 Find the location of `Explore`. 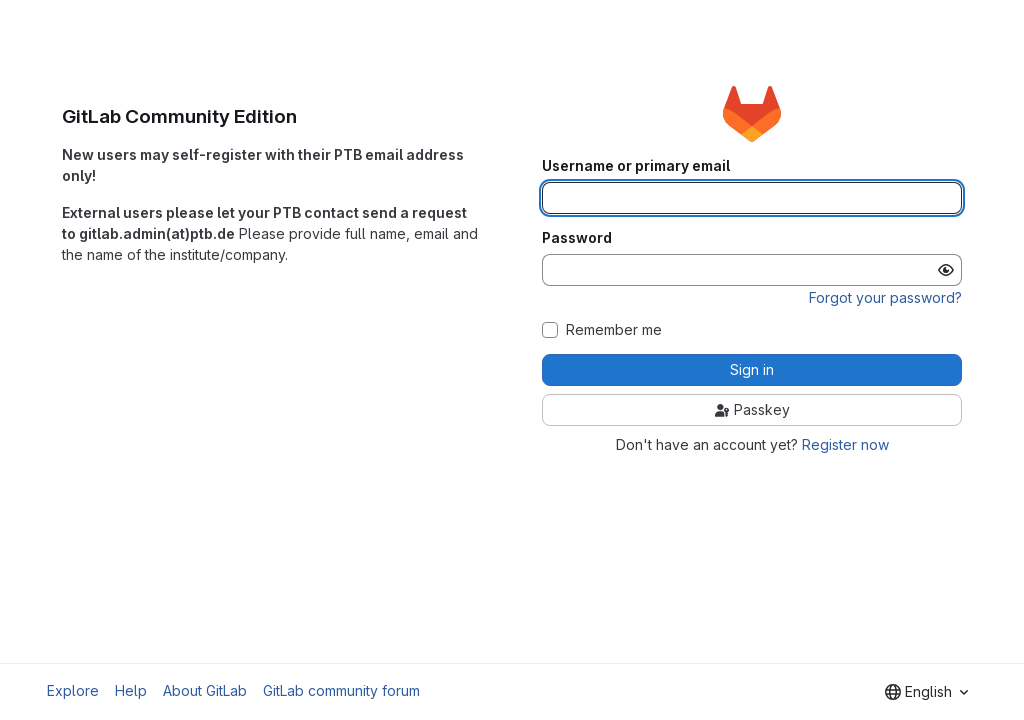

Explore is located at coordinates (73, 690).